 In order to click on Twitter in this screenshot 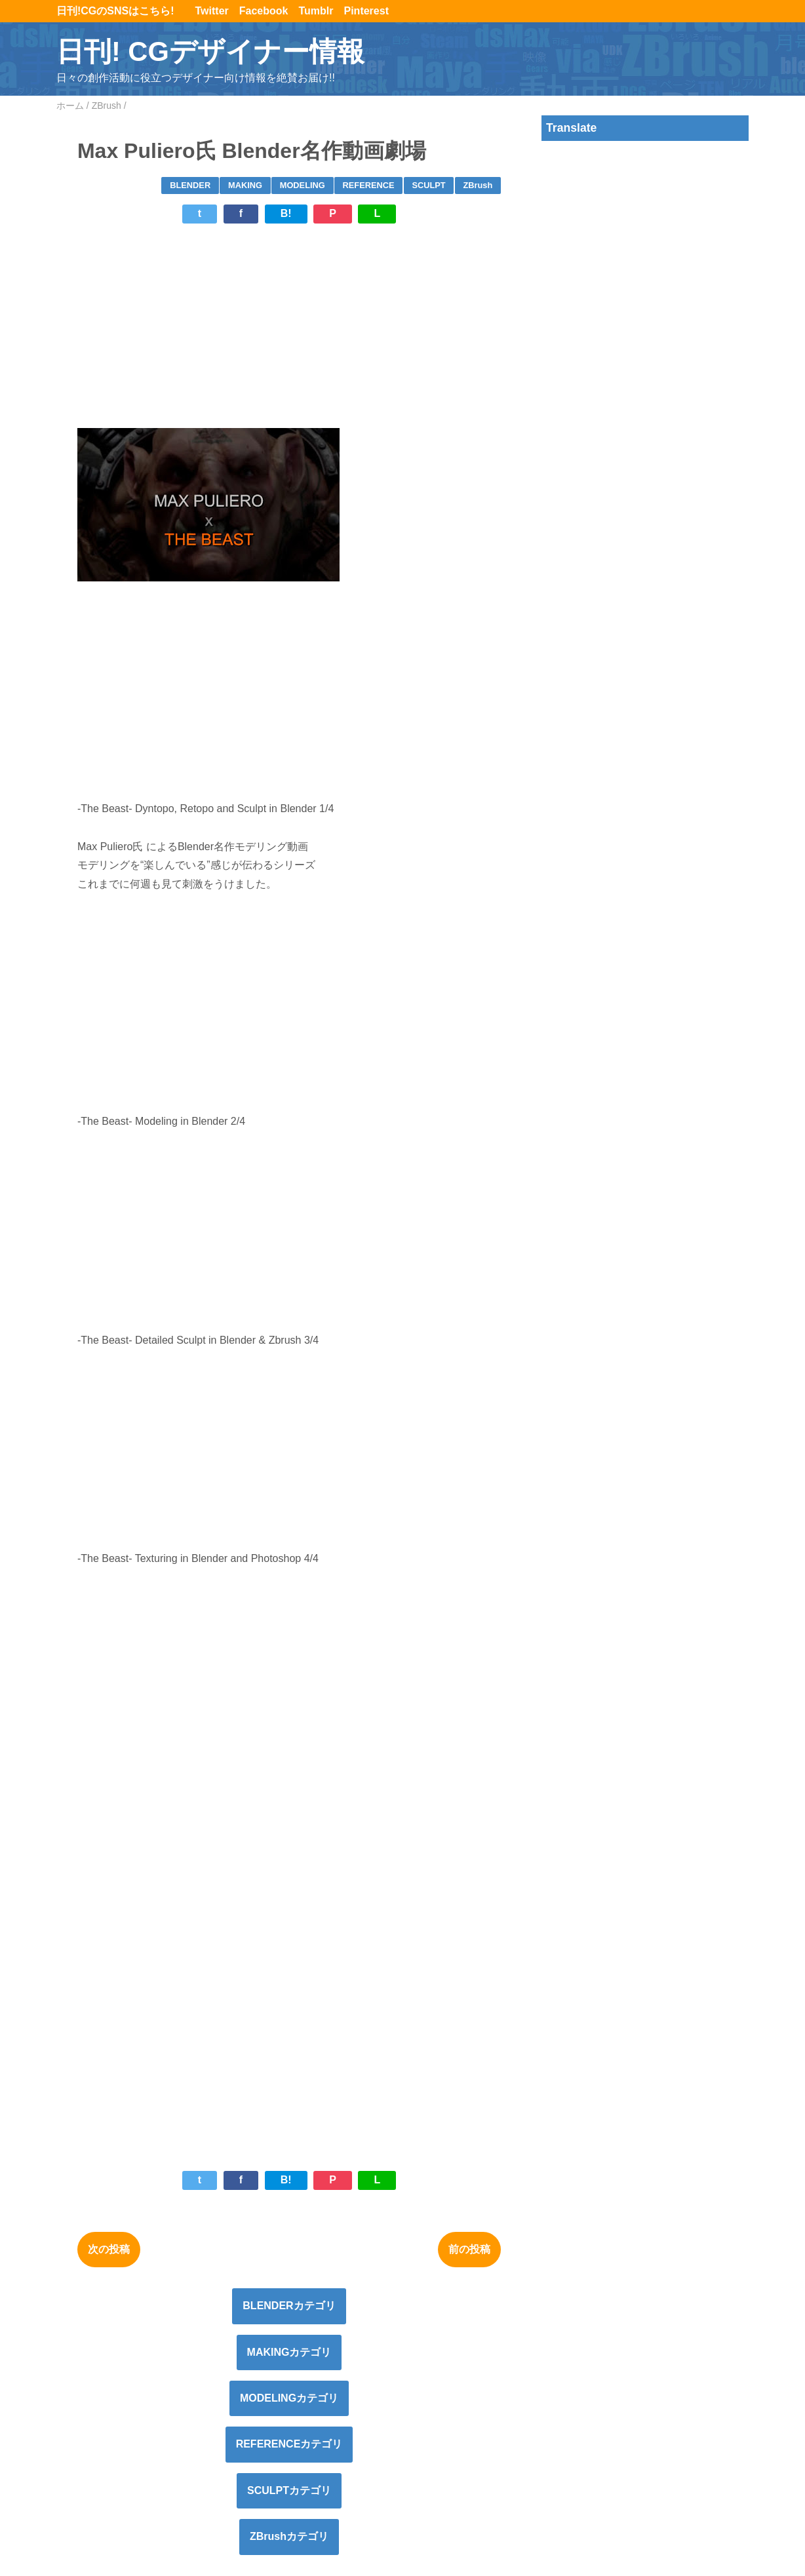, I will do `click(212, 10)`.